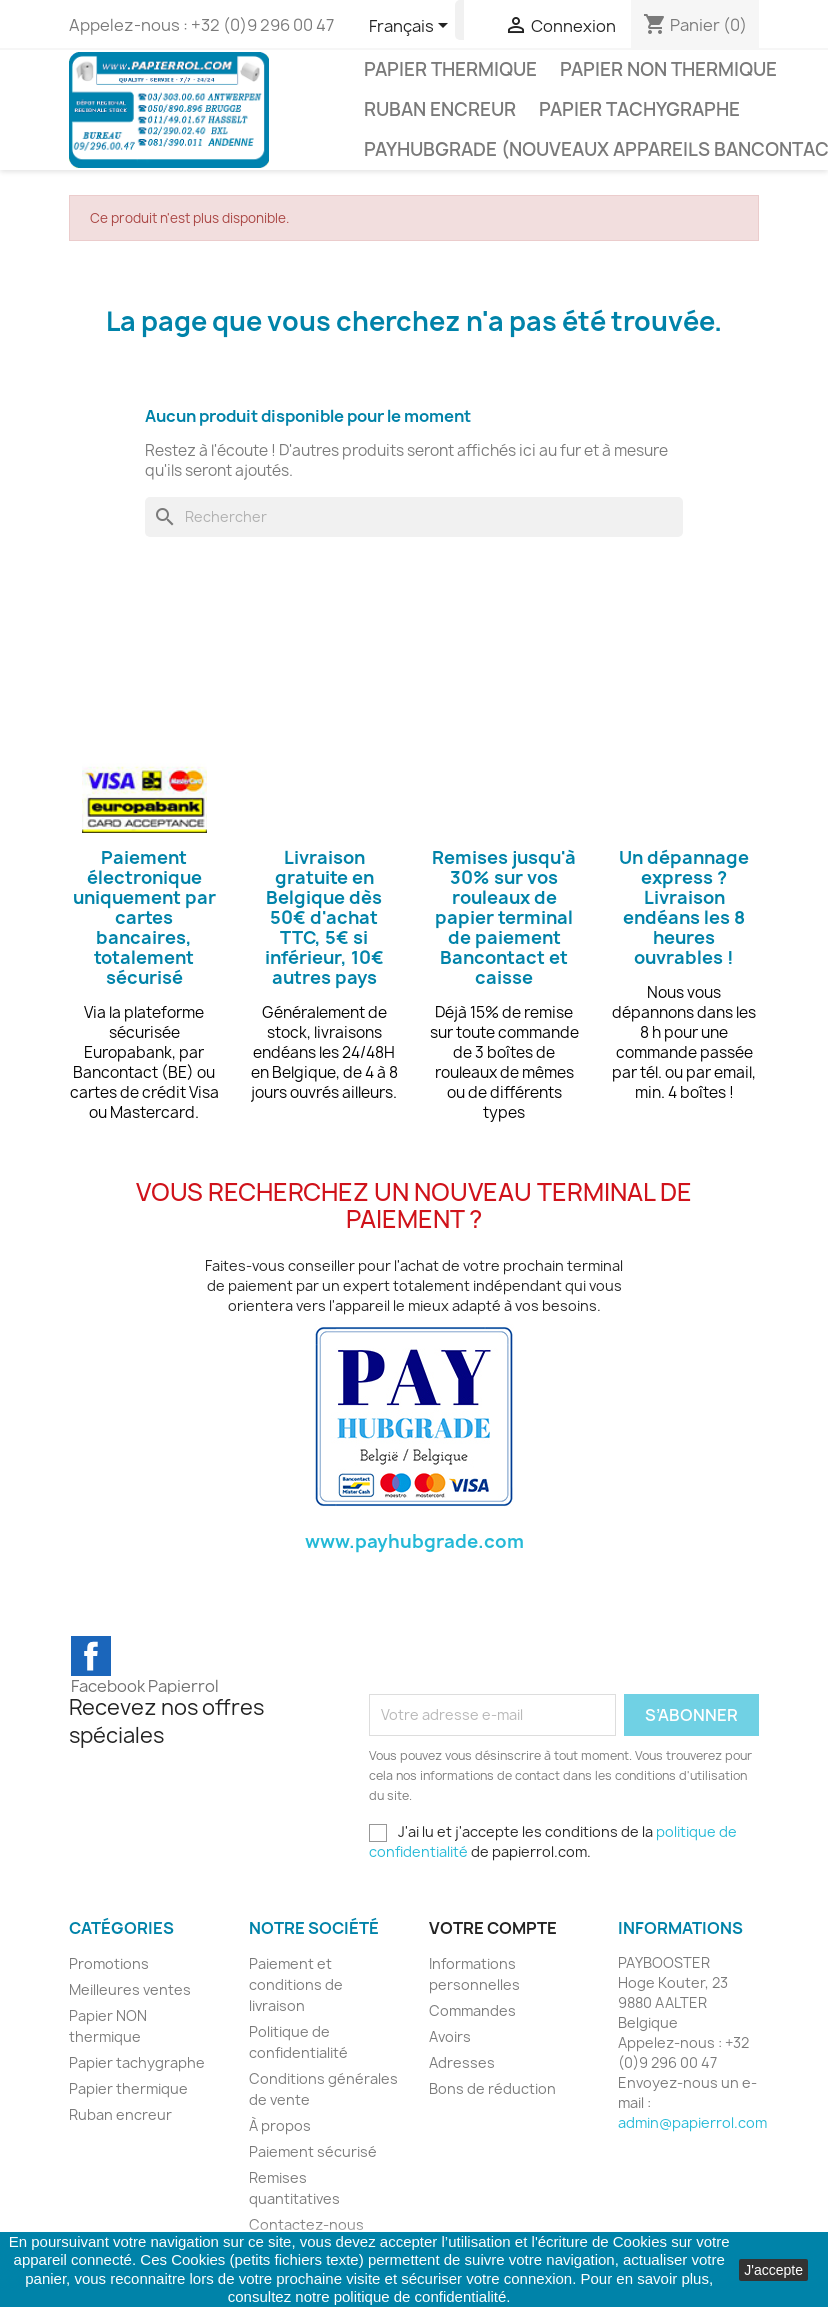  What do you see at coordinates (493, 1928) in the screenshot?
I see `Votre compte` at bounding box center [493, 1928].